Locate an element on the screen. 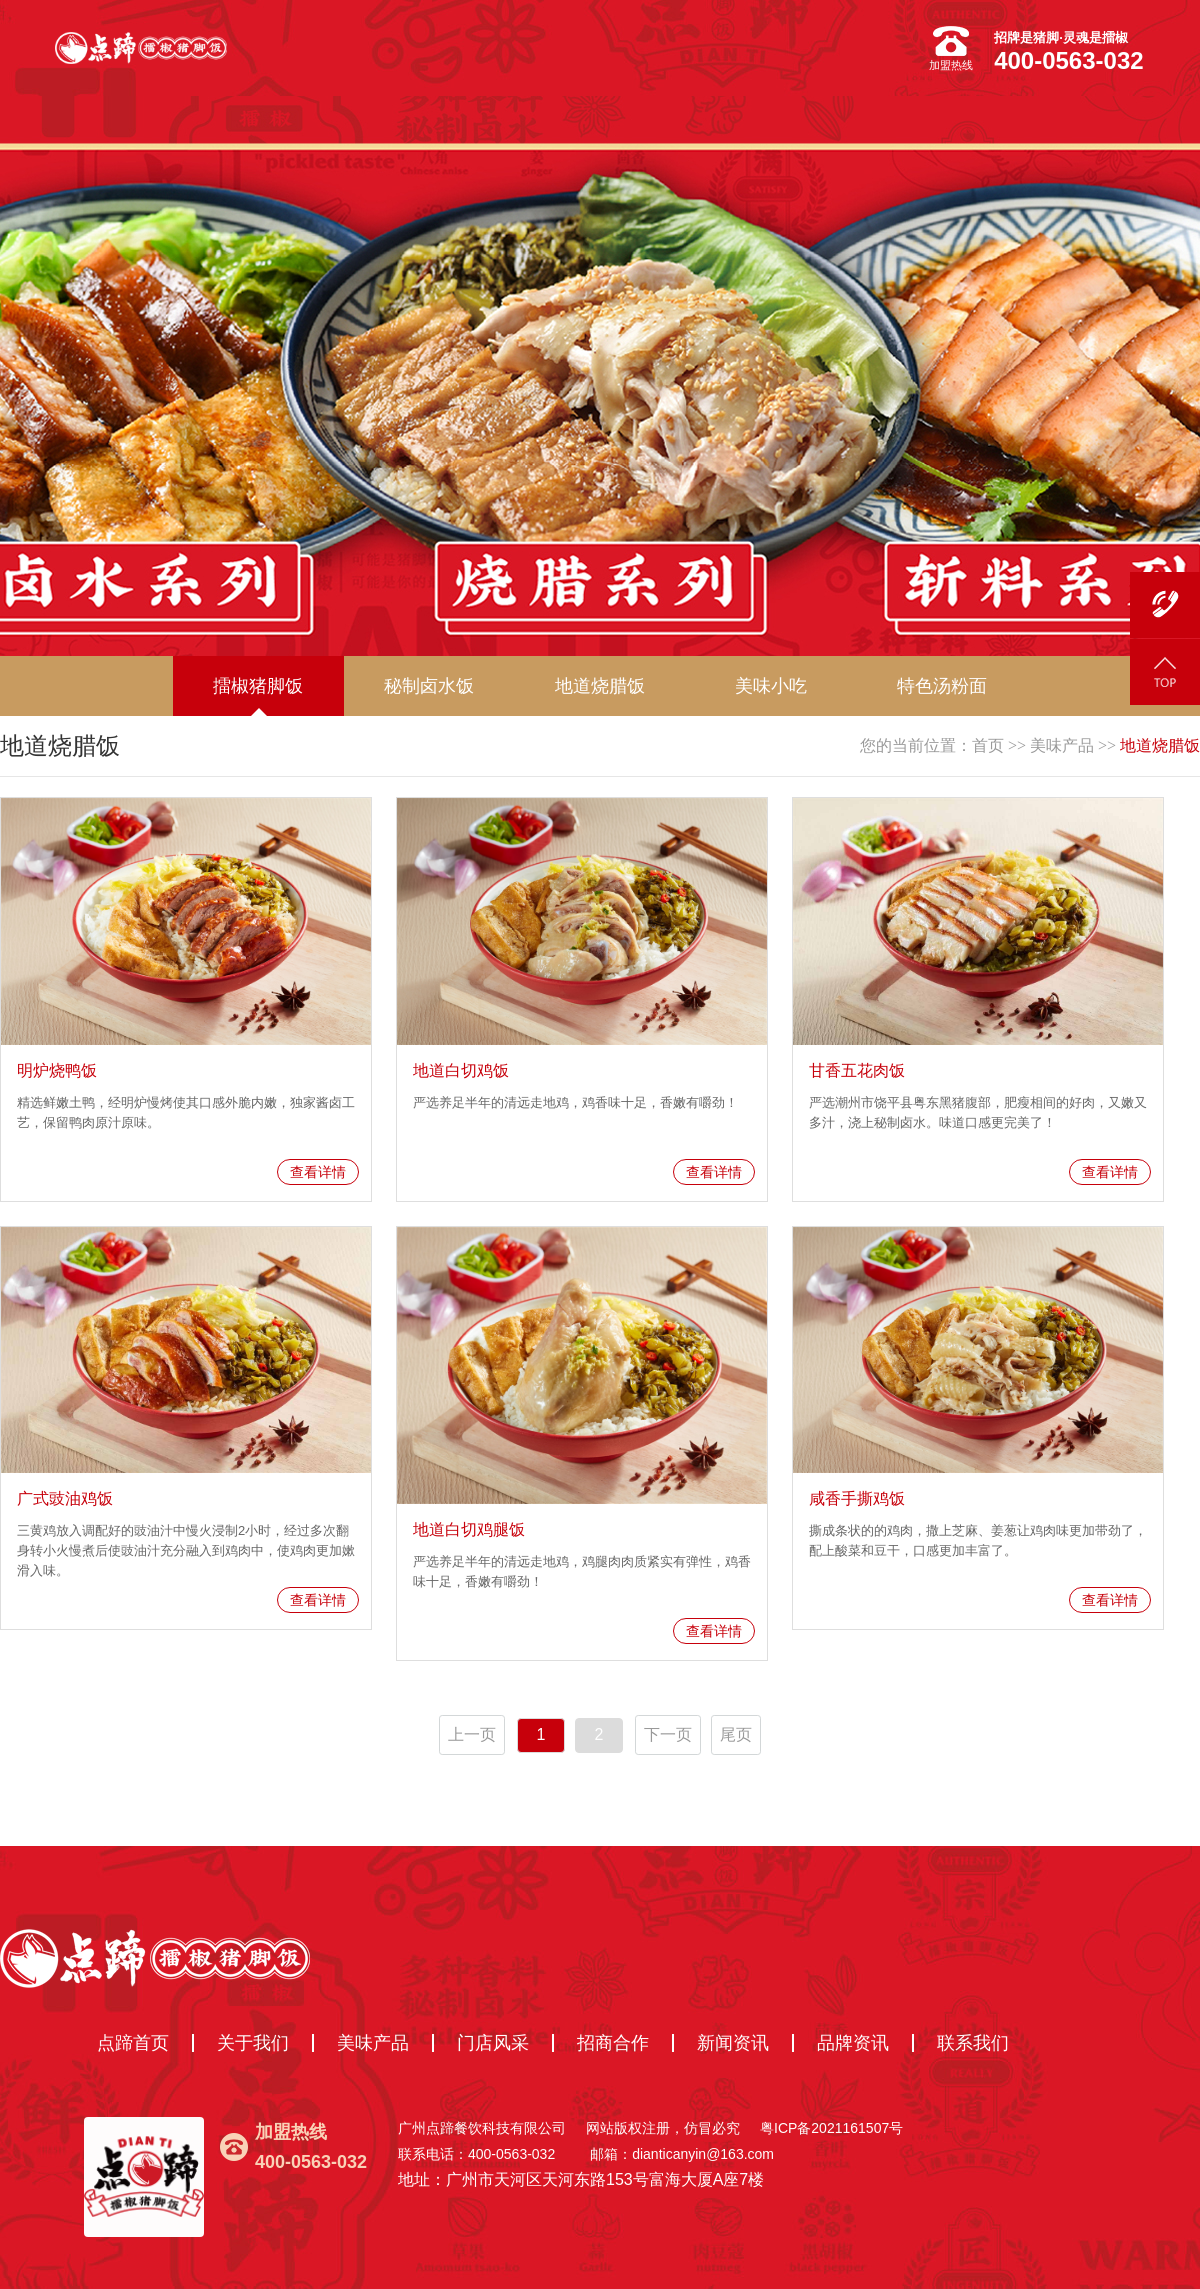 This screenshot has height=2289, width=1200. 秘制卤水饭 is located at coordinates (429, 686).